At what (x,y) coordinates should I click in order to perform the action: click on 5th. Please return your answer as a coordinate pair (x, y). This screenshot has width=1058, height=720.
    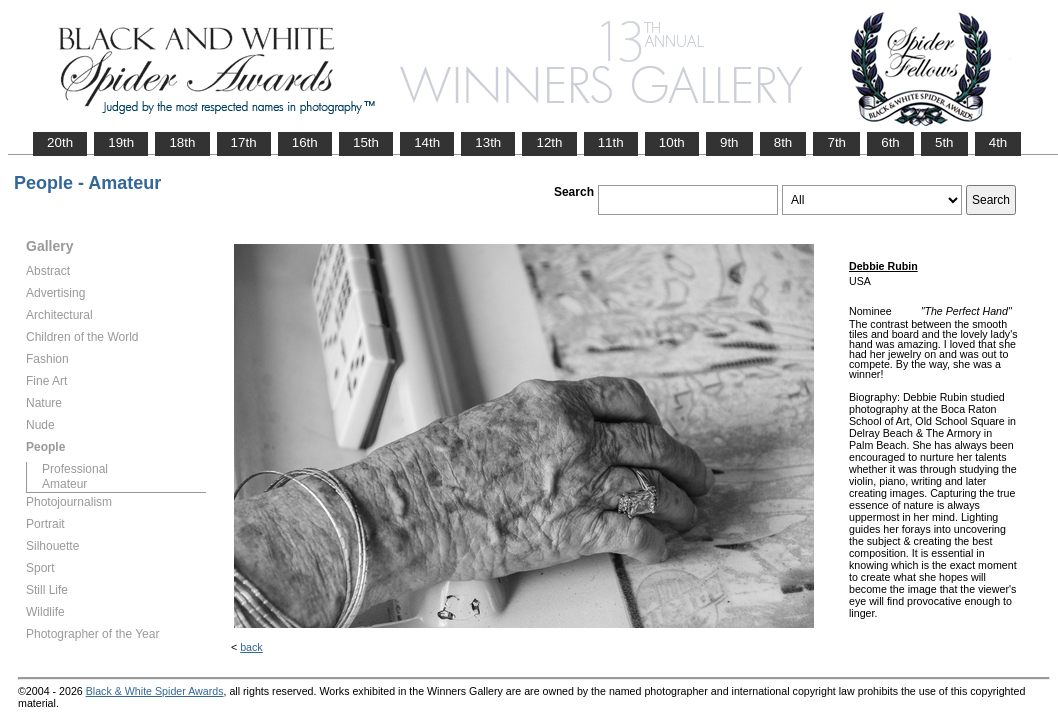
    Looking at the image, I should click on (944, 142).